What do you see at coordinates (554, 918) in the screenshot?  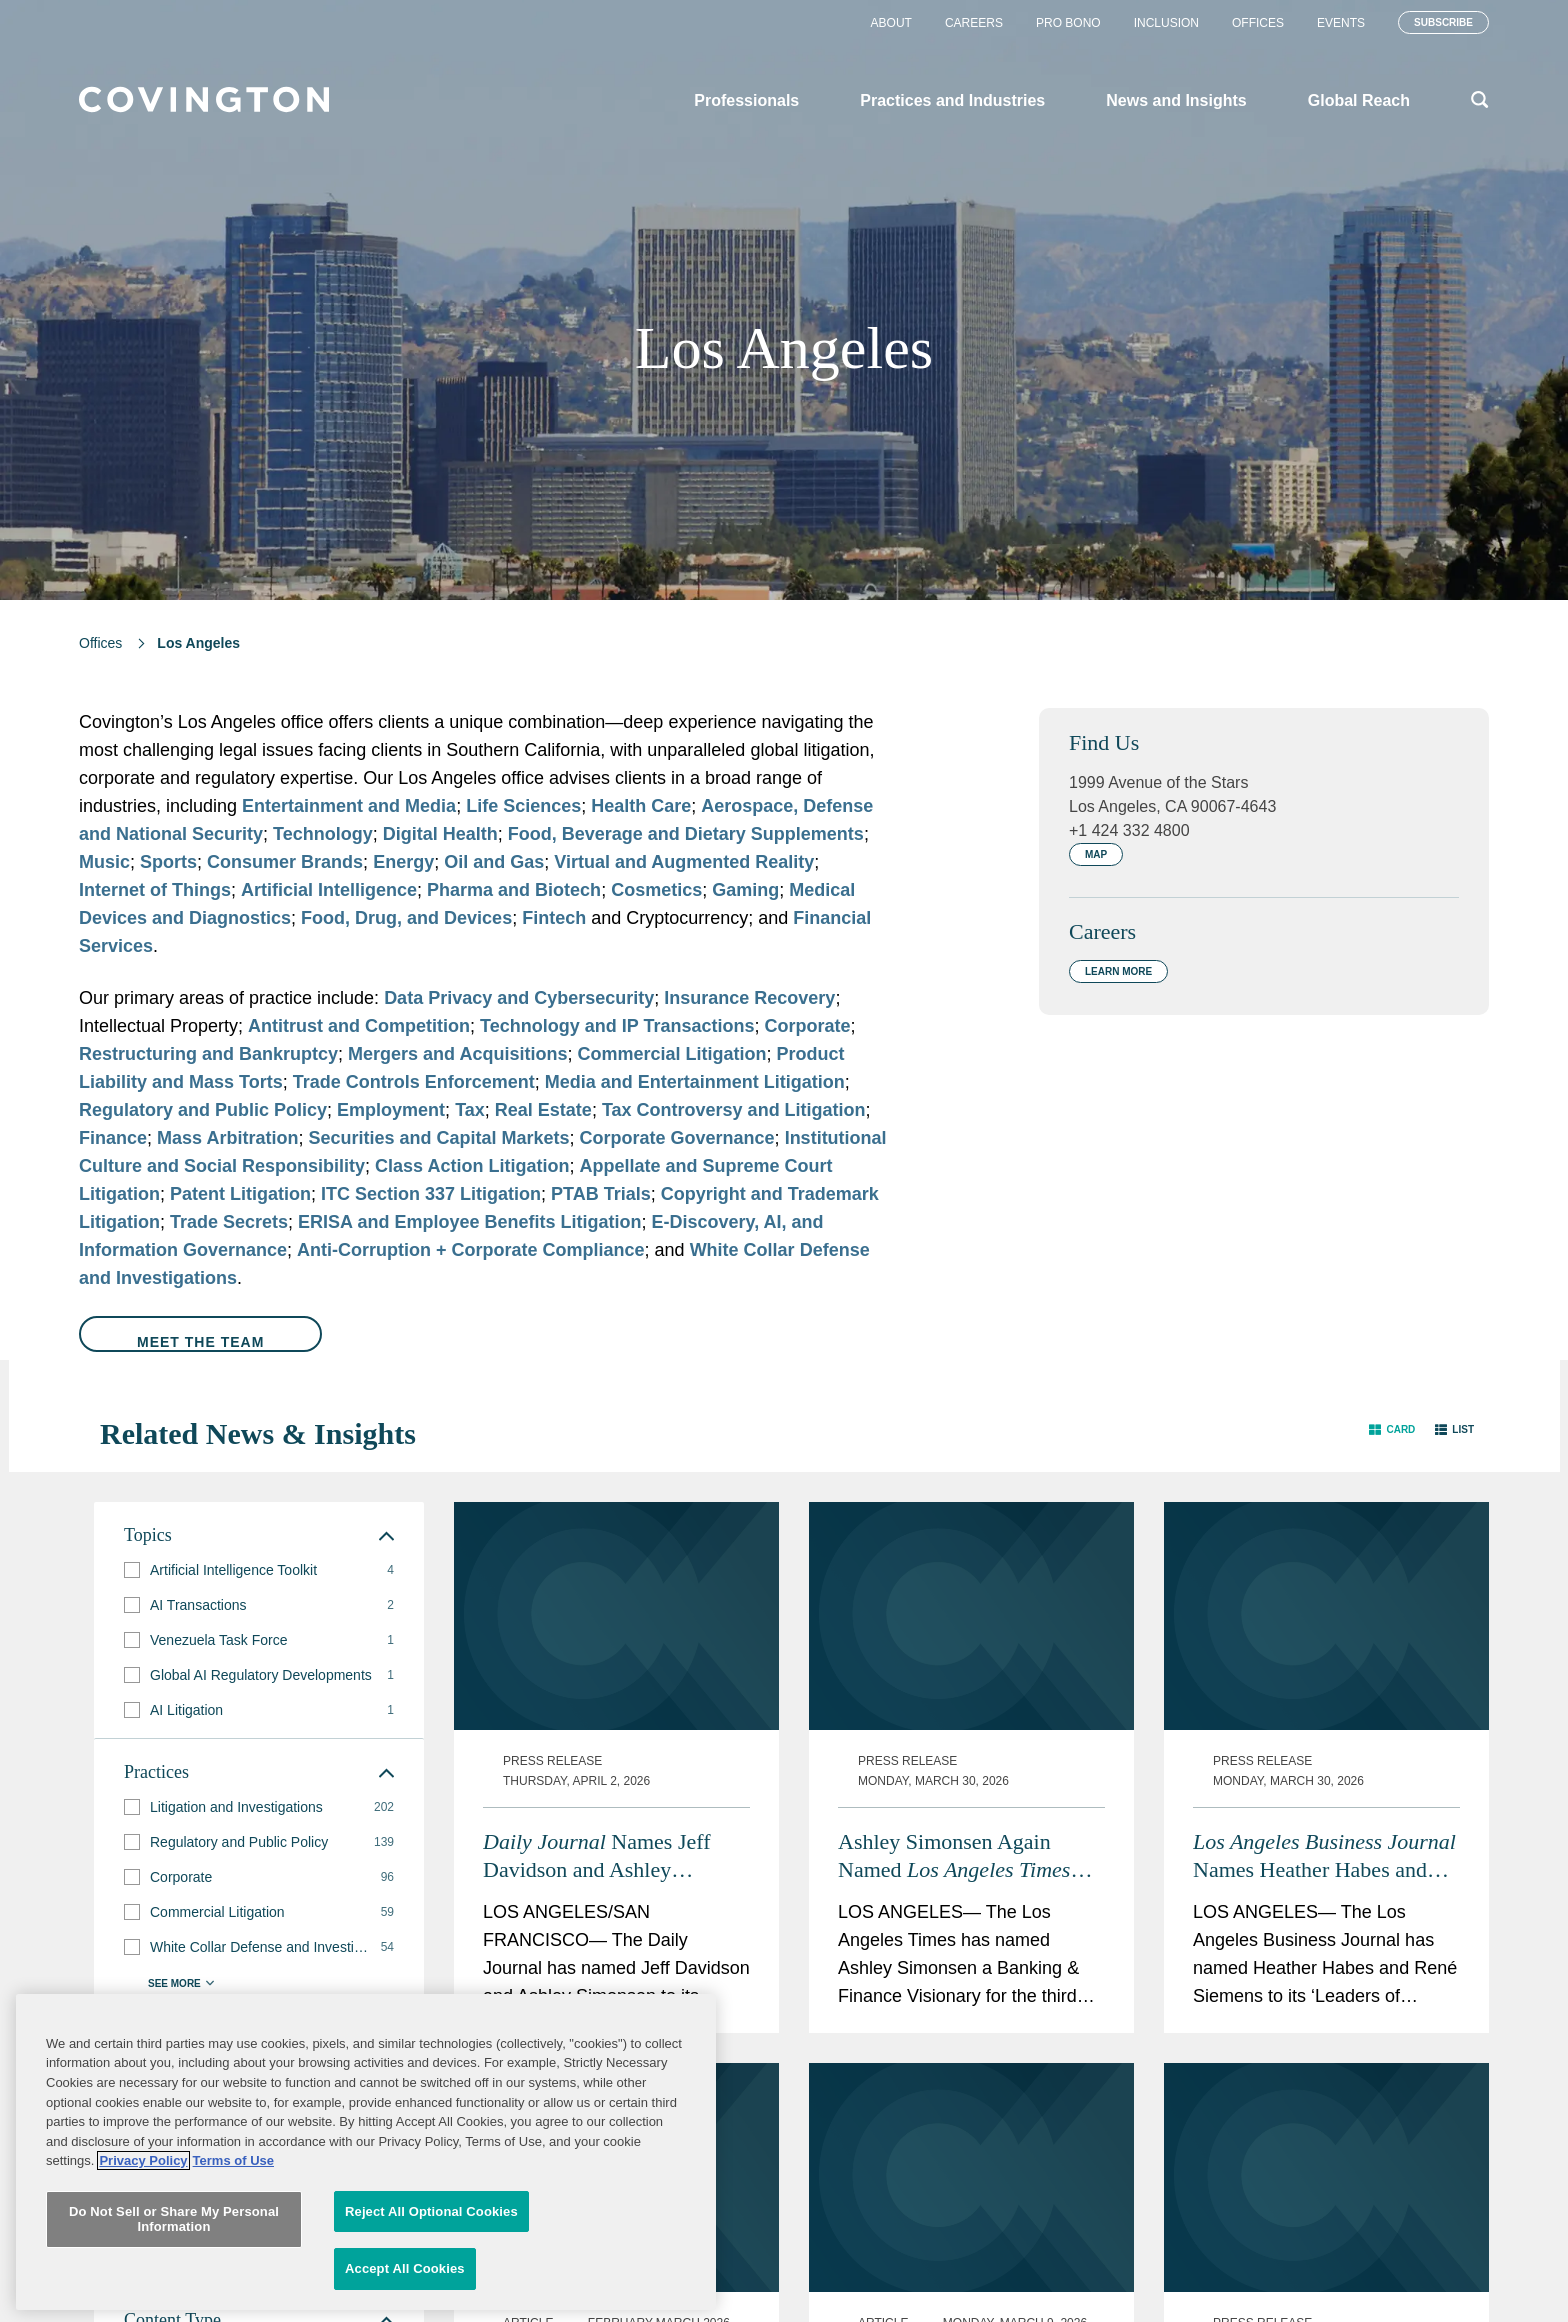 I see `Fintech` at bounding box center [554, 918].